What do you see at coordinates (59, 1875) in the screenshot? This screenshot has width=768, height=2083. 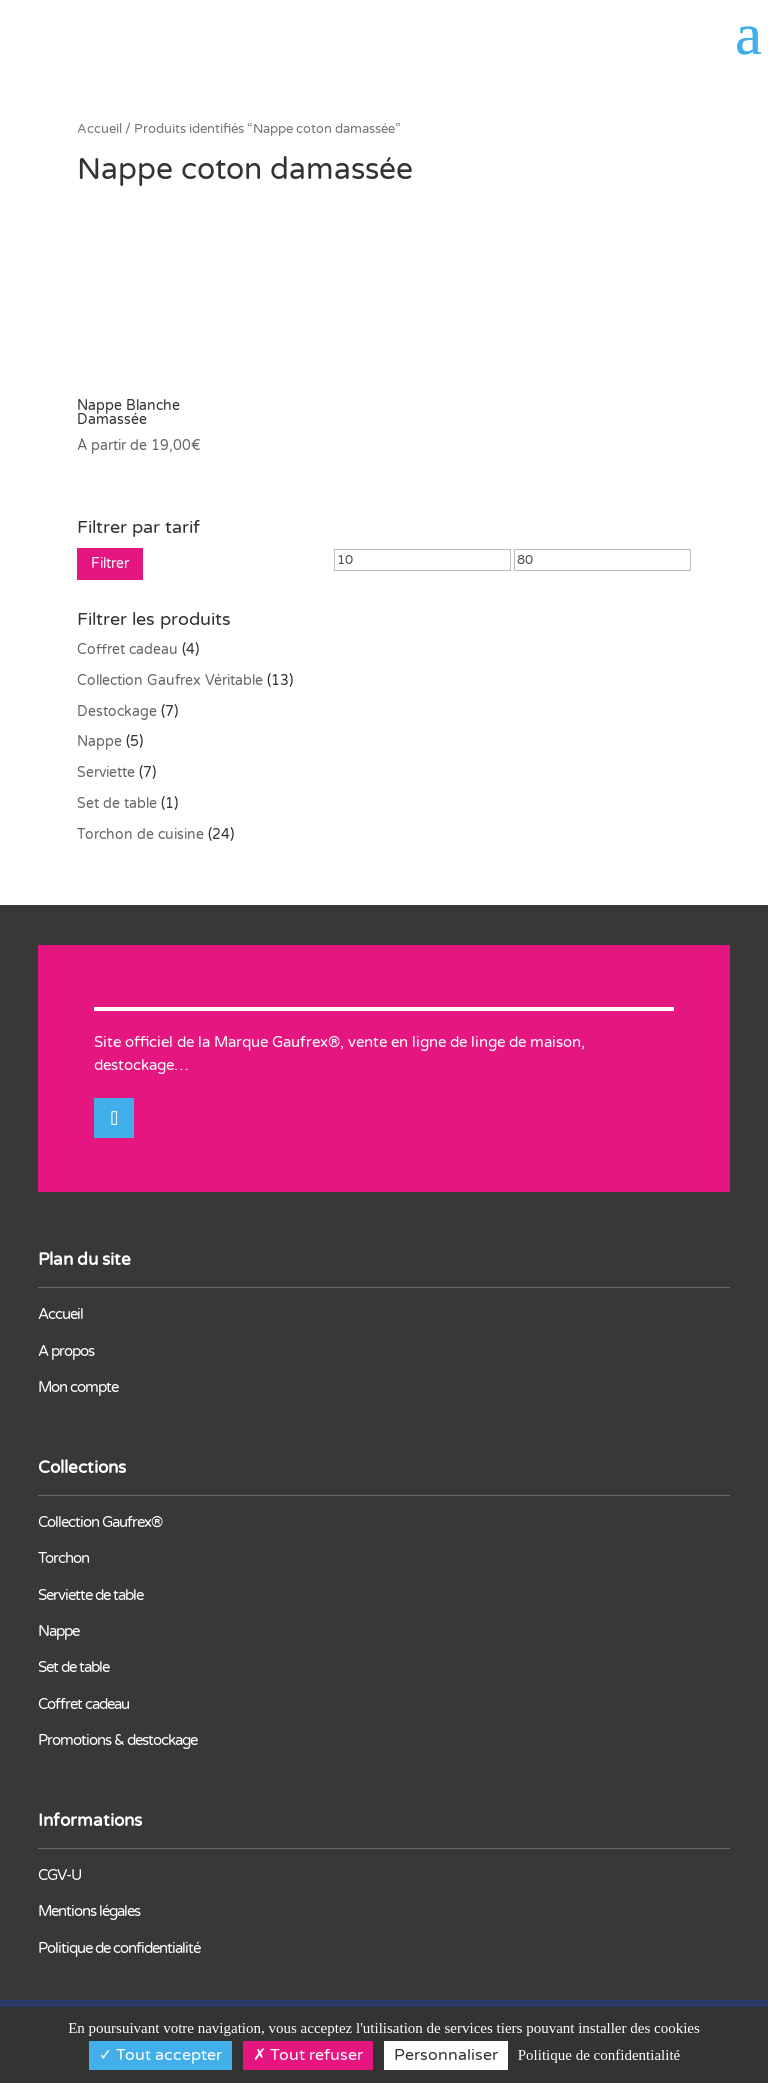 I see `CGV-U` at bounding box center [59, 1875].